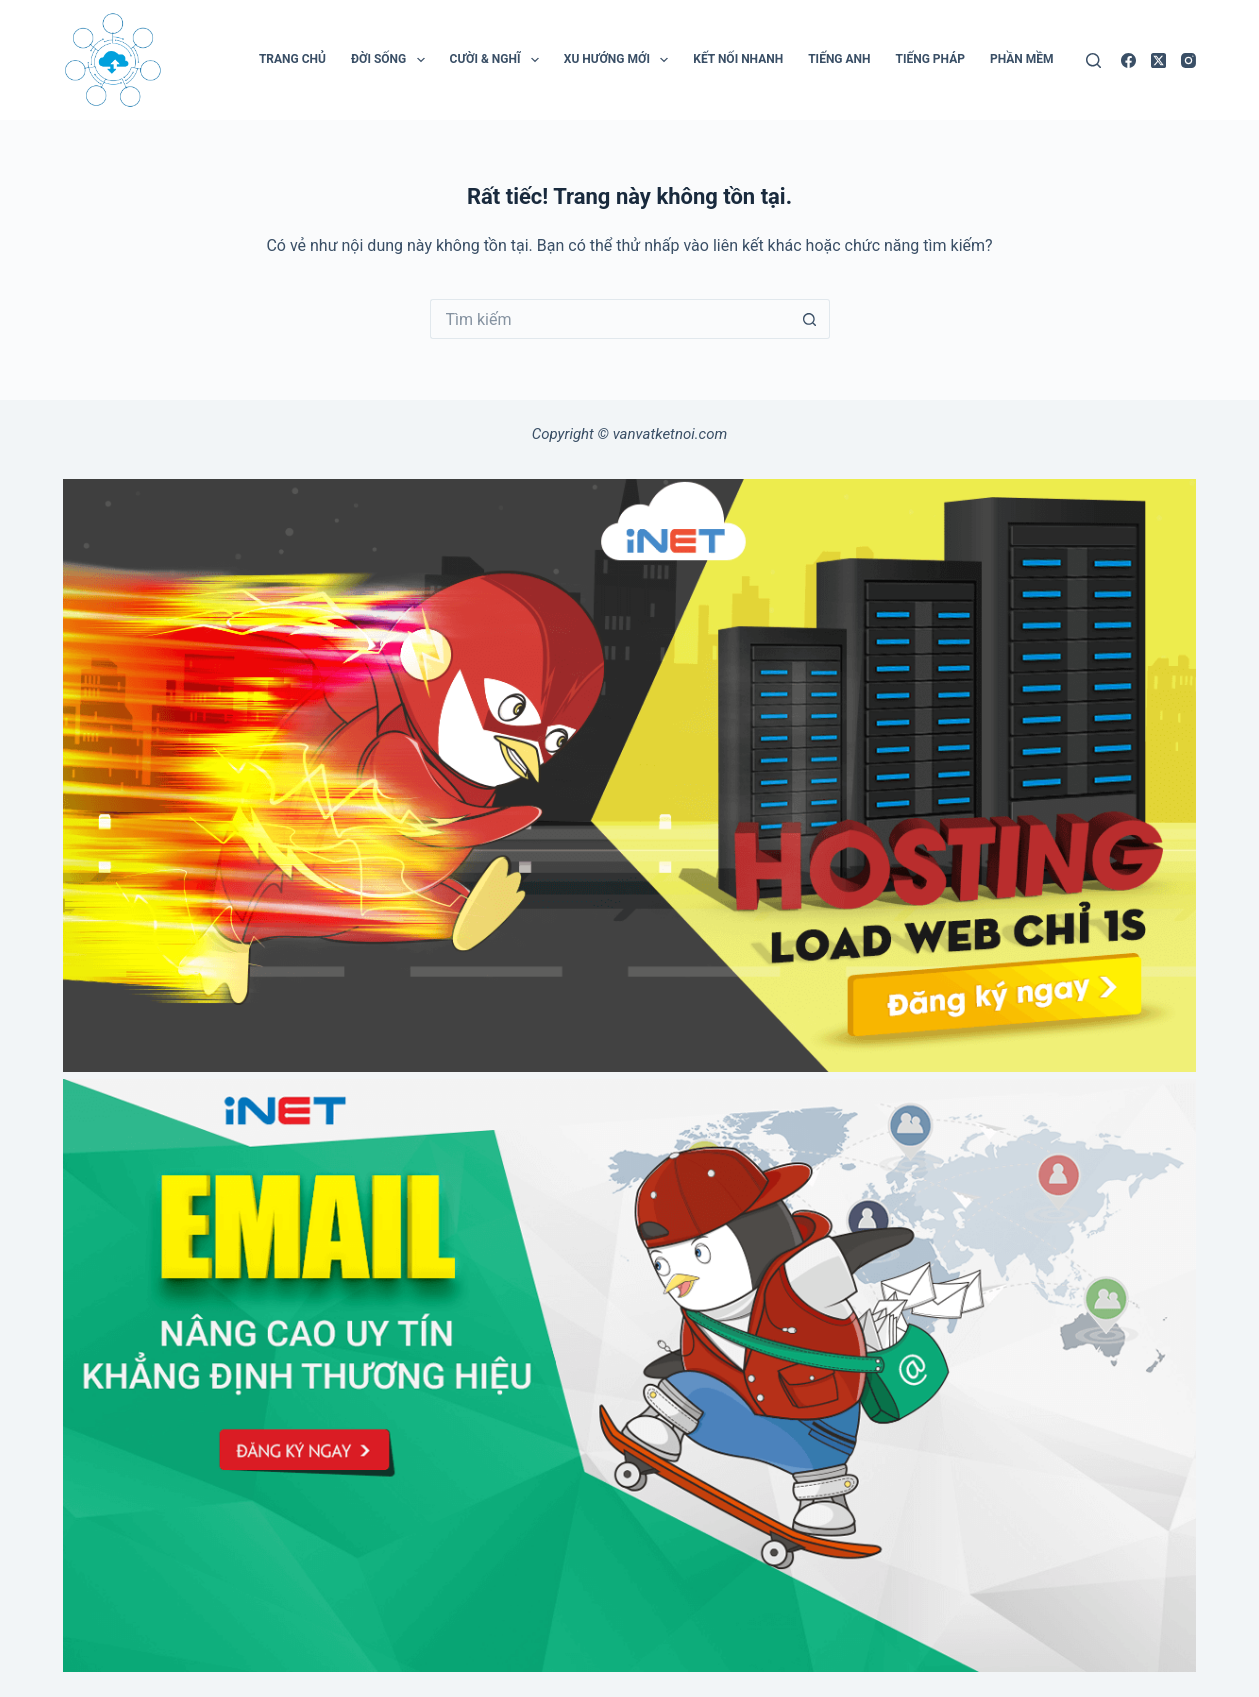  I want to click on Phần mềm, so click(1022, 59).